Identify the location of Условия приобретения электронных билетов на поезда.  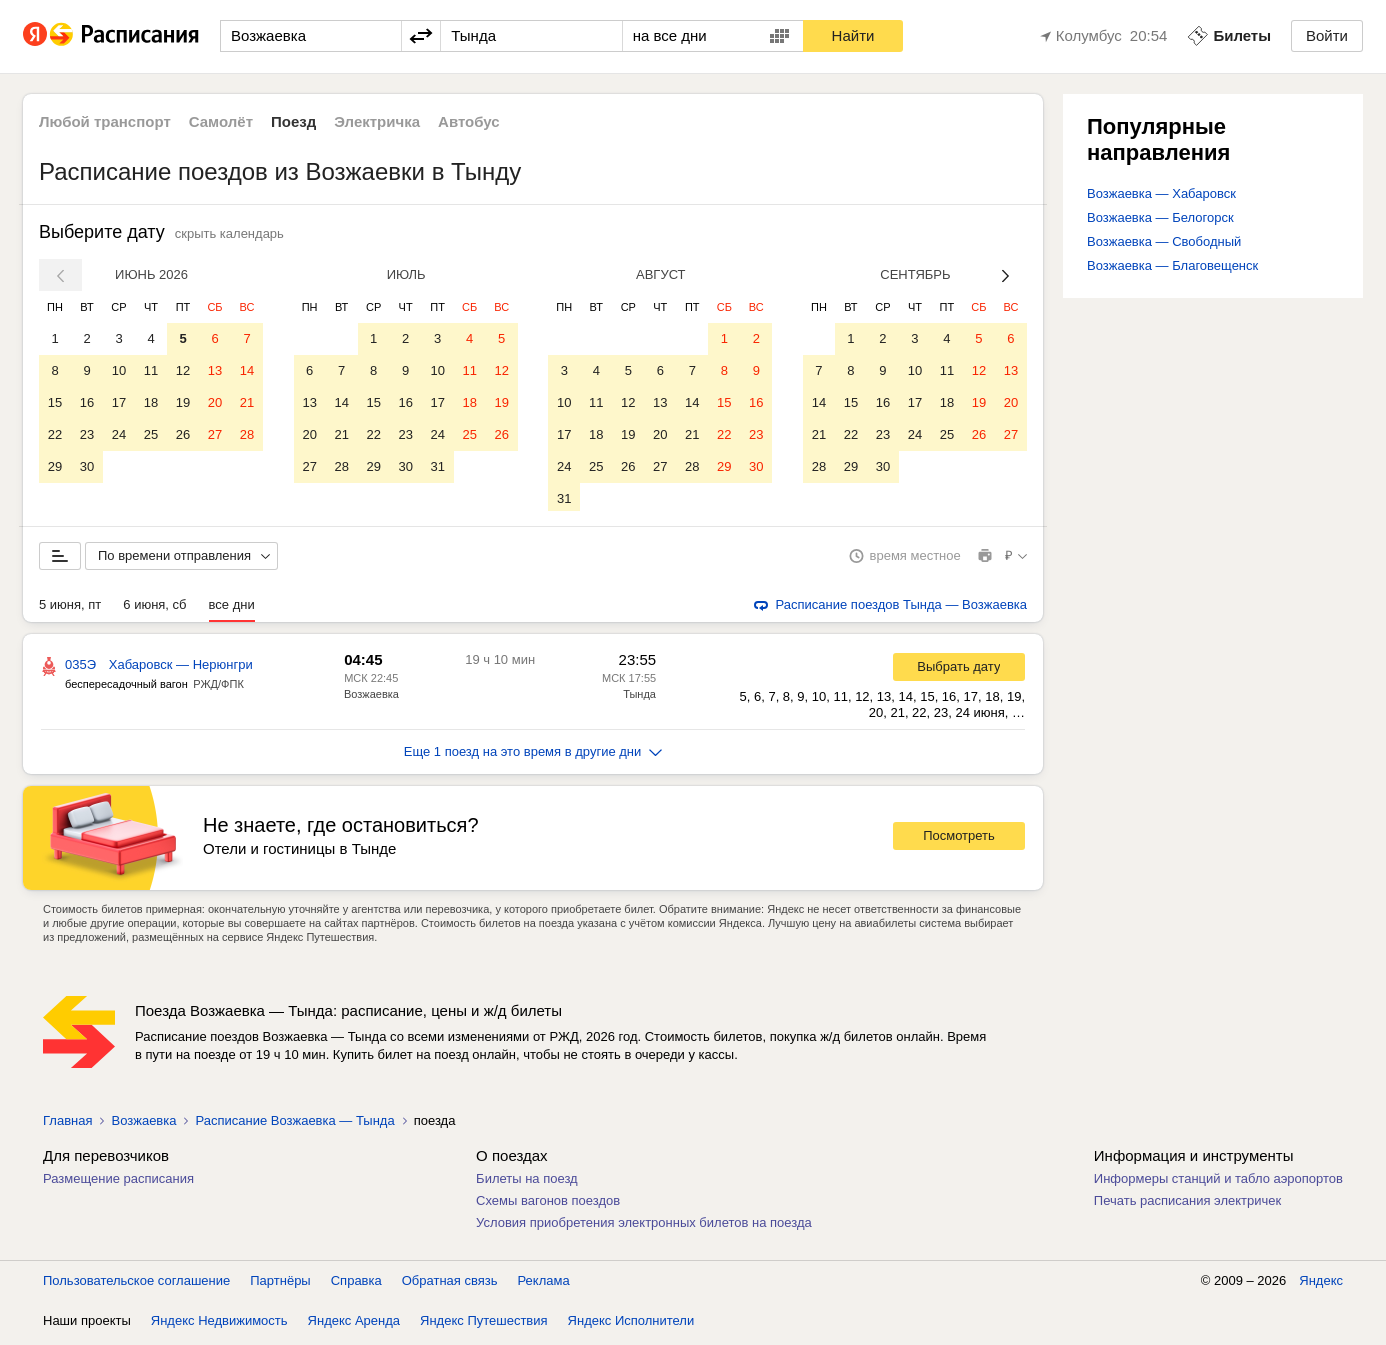
(644, 1226).